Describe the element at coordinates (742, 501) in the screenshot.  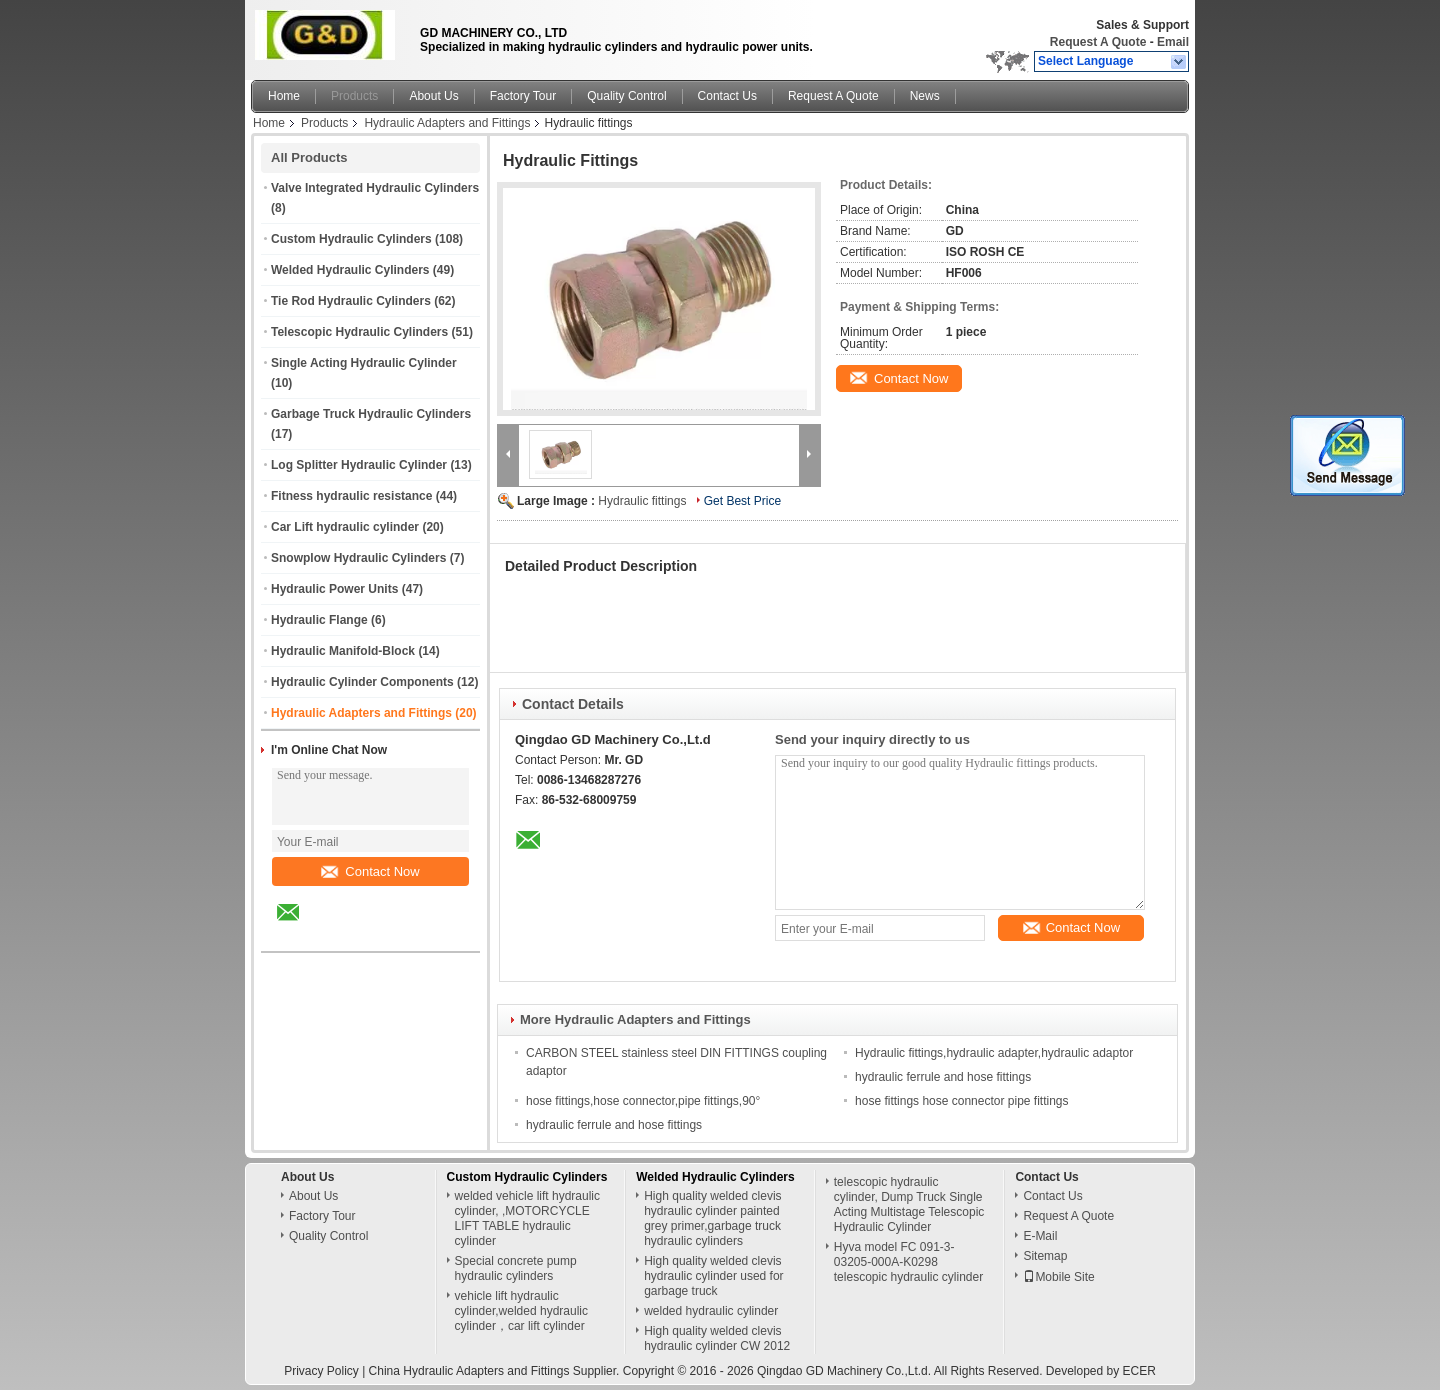
I see `Get Best Price` at that location.